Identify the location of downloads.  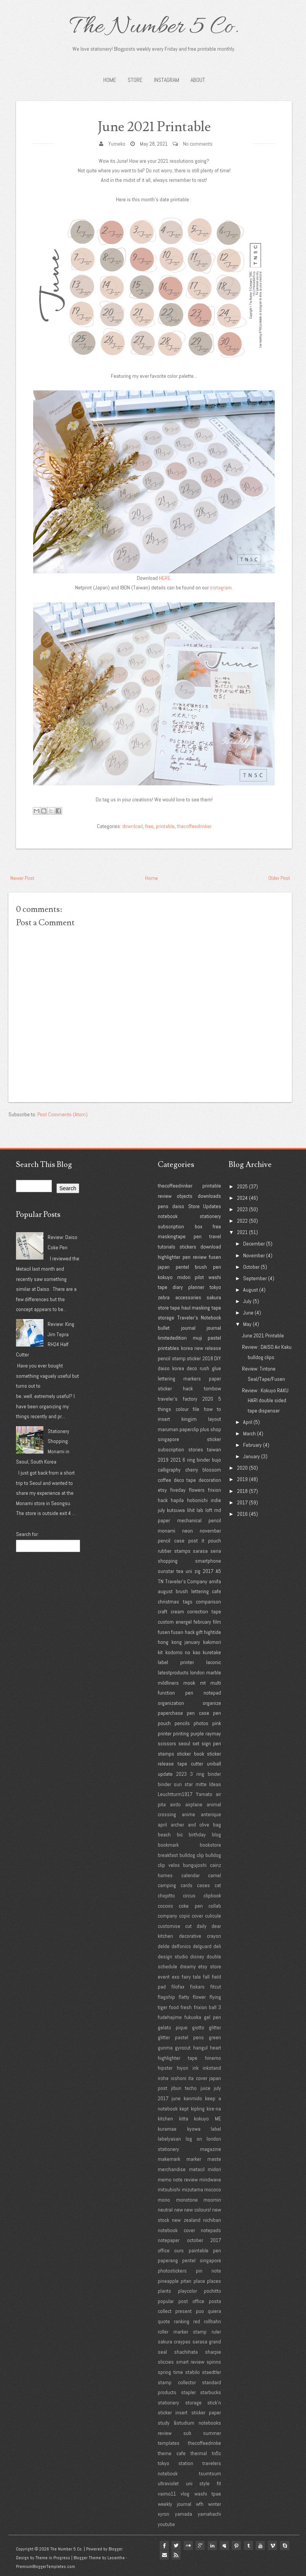
(209, 1196).